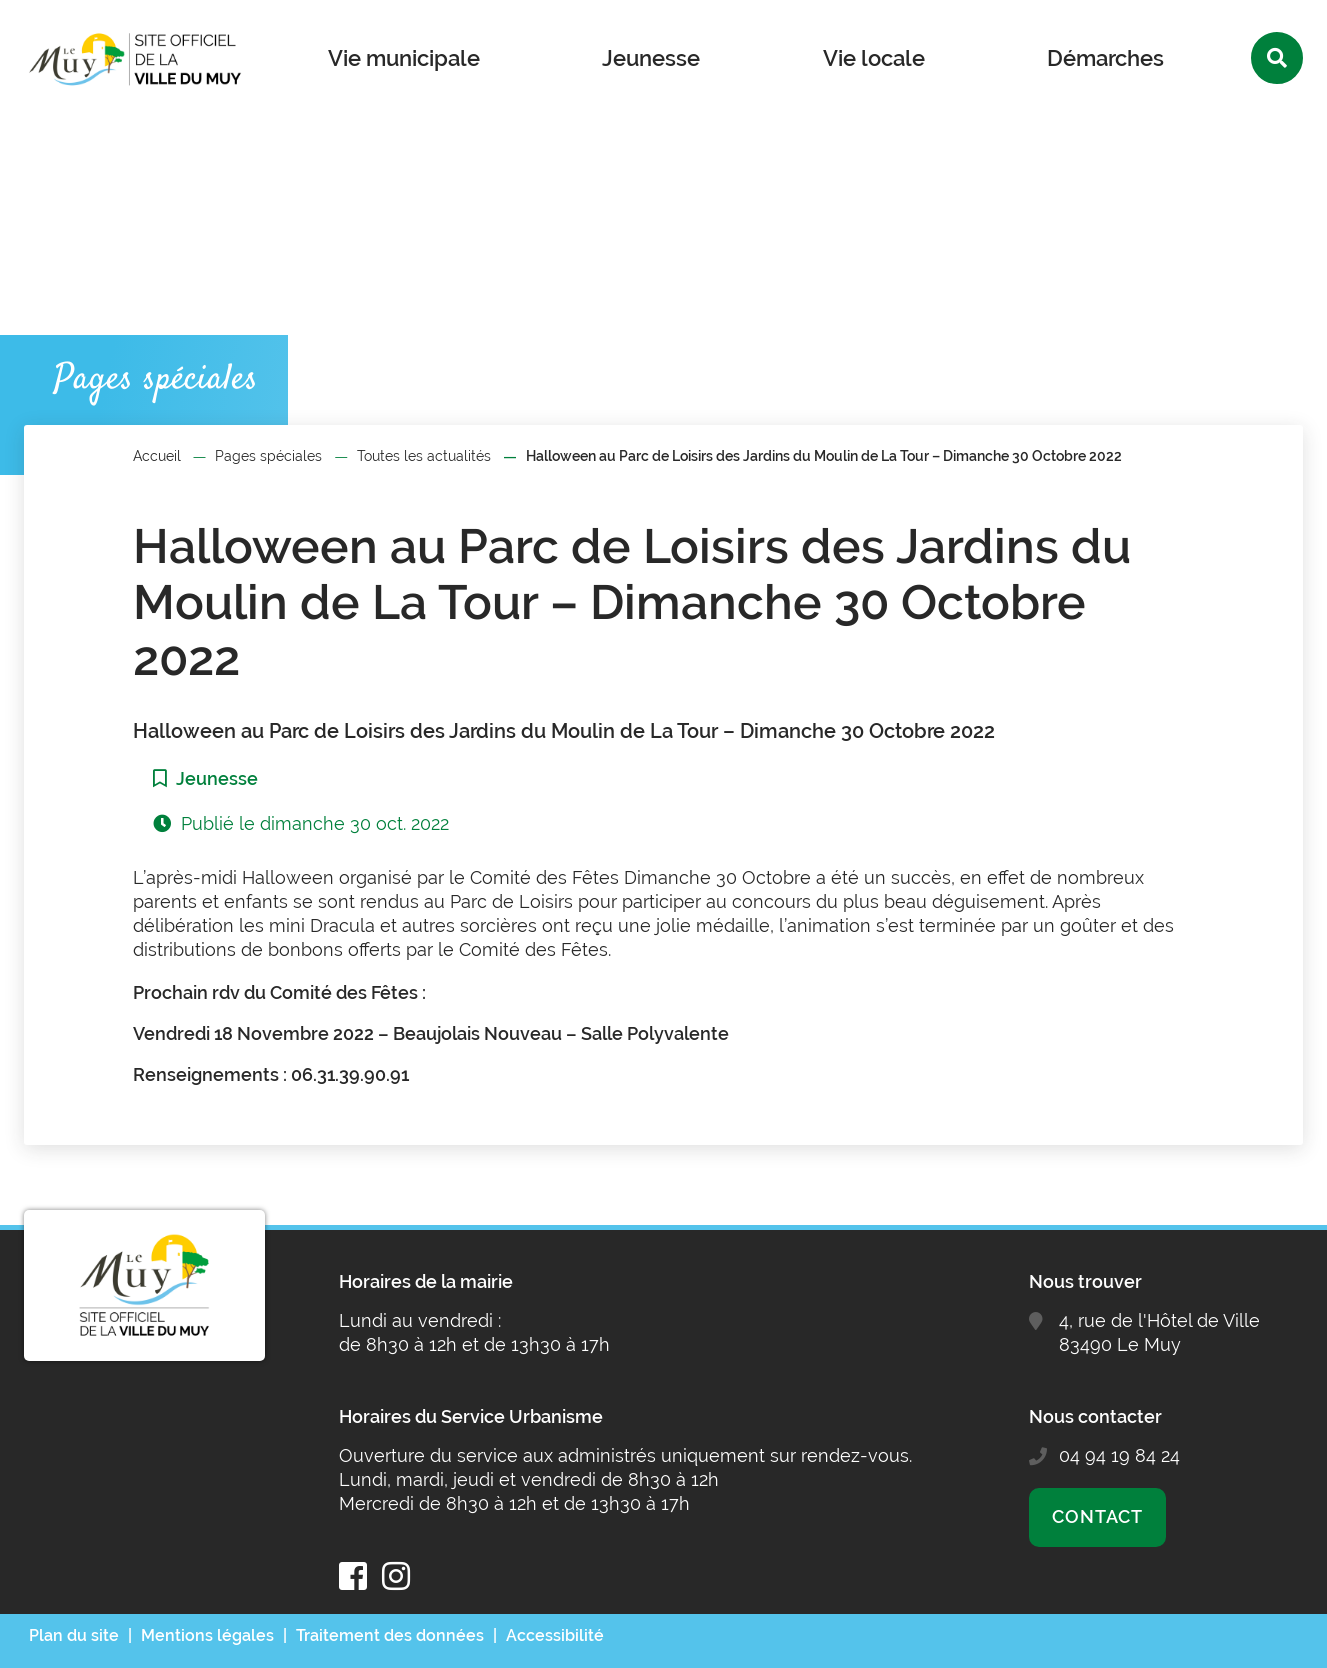 The height and width of the screenshot is (1668, 1327). Describe the element at coordinates (268, 456) in the screenshot. I see `Pages spéciales` at that location.